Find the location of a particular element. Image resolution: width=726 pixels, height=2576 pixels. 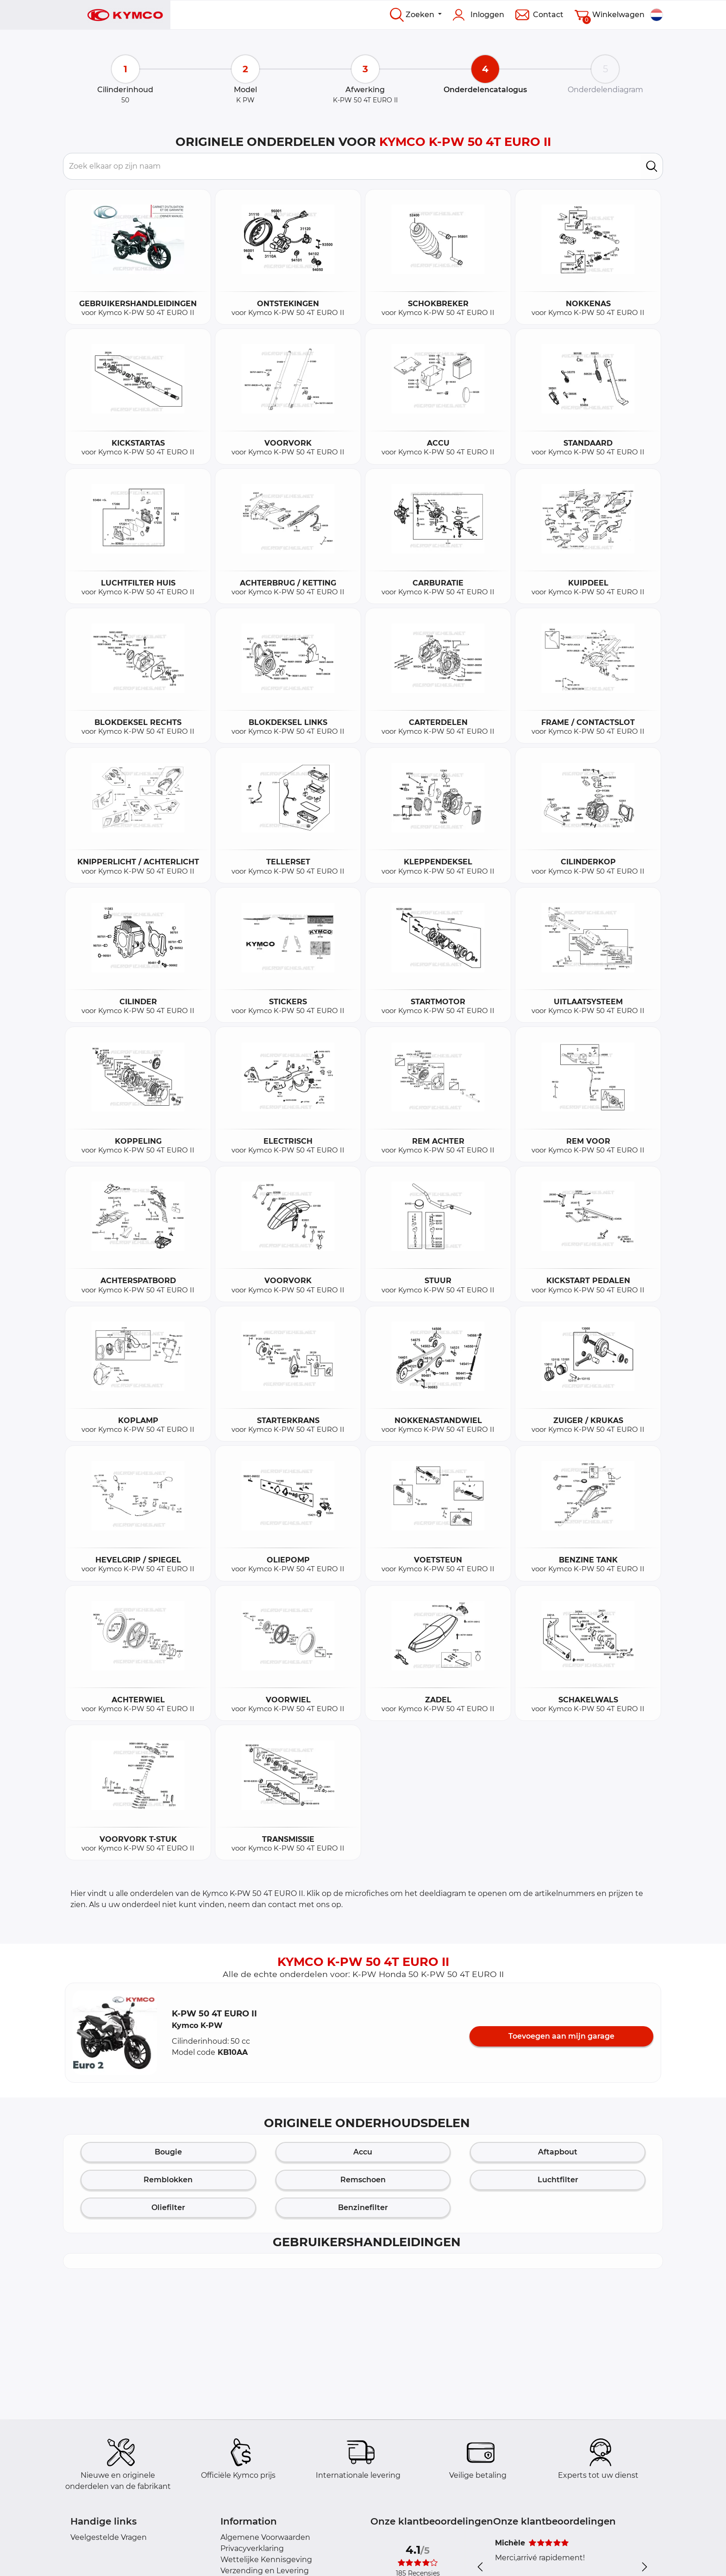

Benzinefilter is located at coordinates (363, 2207).